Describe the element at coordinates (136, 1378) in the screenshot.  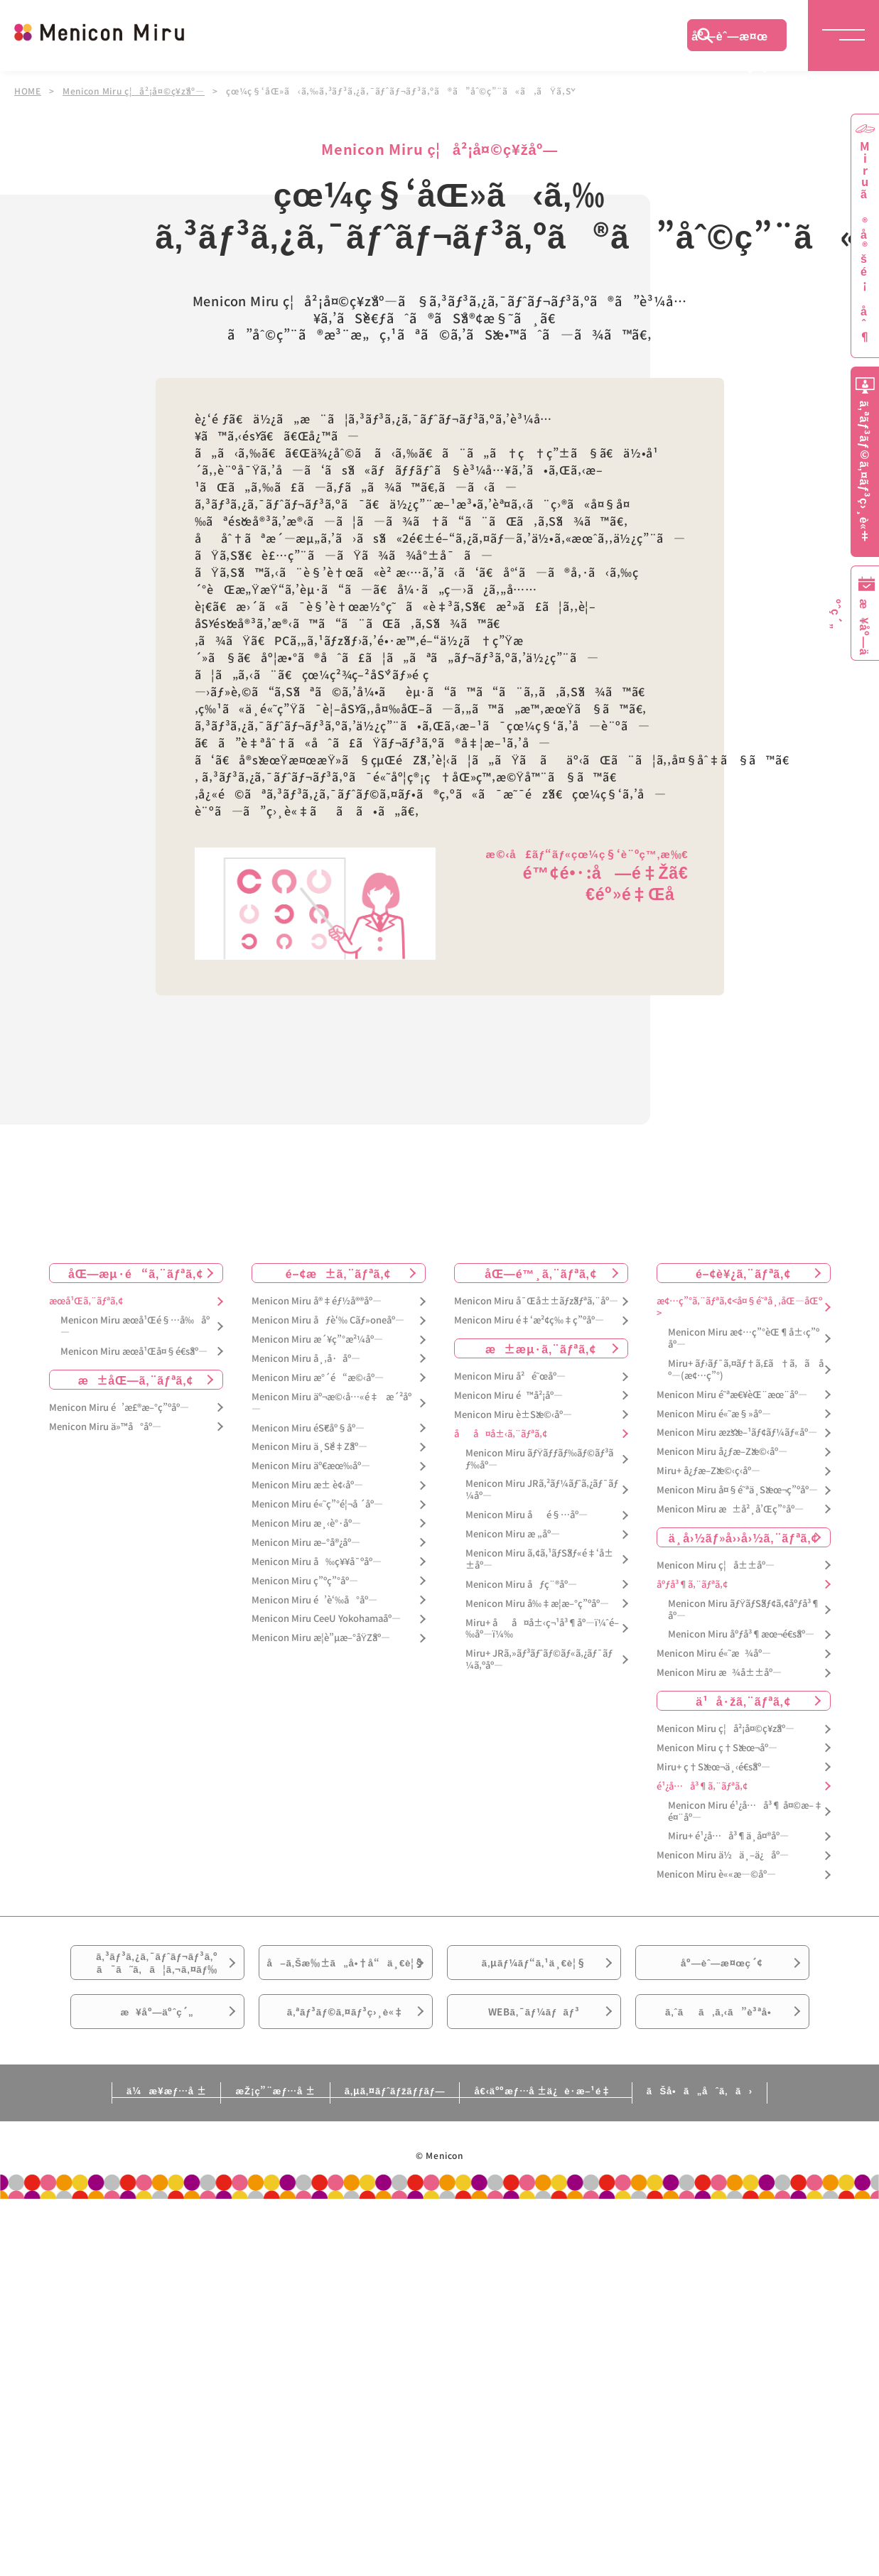
I see `æ±åŒ—ã‚¨ãƒªã‚¢` at that location.